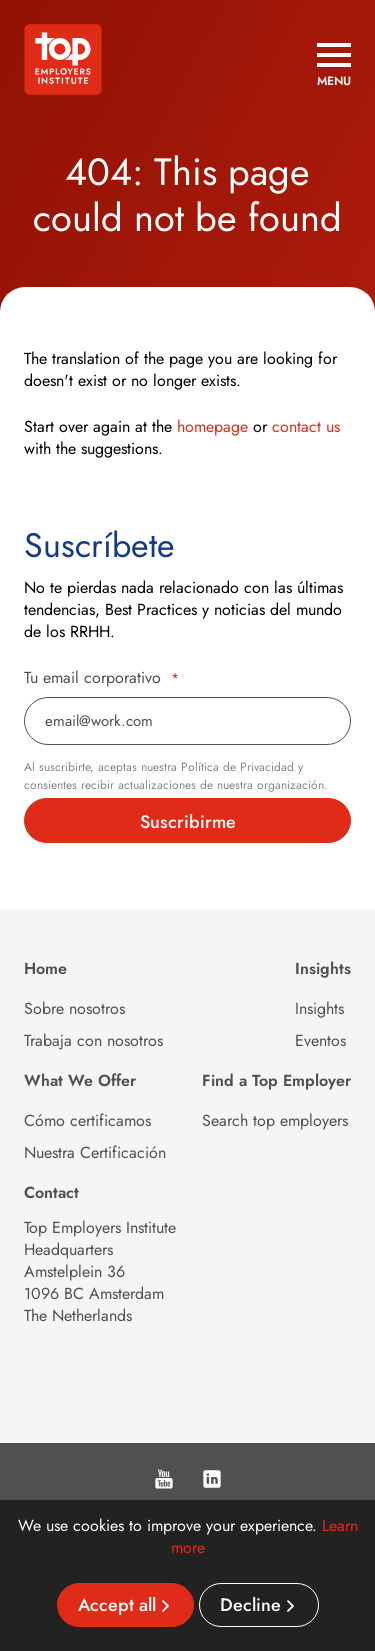 This screenshot has height=1651, width=375. What do you see at coordinates (306, 426) in the screenshot?
I see `contact us` at bounding box center [306, 426].